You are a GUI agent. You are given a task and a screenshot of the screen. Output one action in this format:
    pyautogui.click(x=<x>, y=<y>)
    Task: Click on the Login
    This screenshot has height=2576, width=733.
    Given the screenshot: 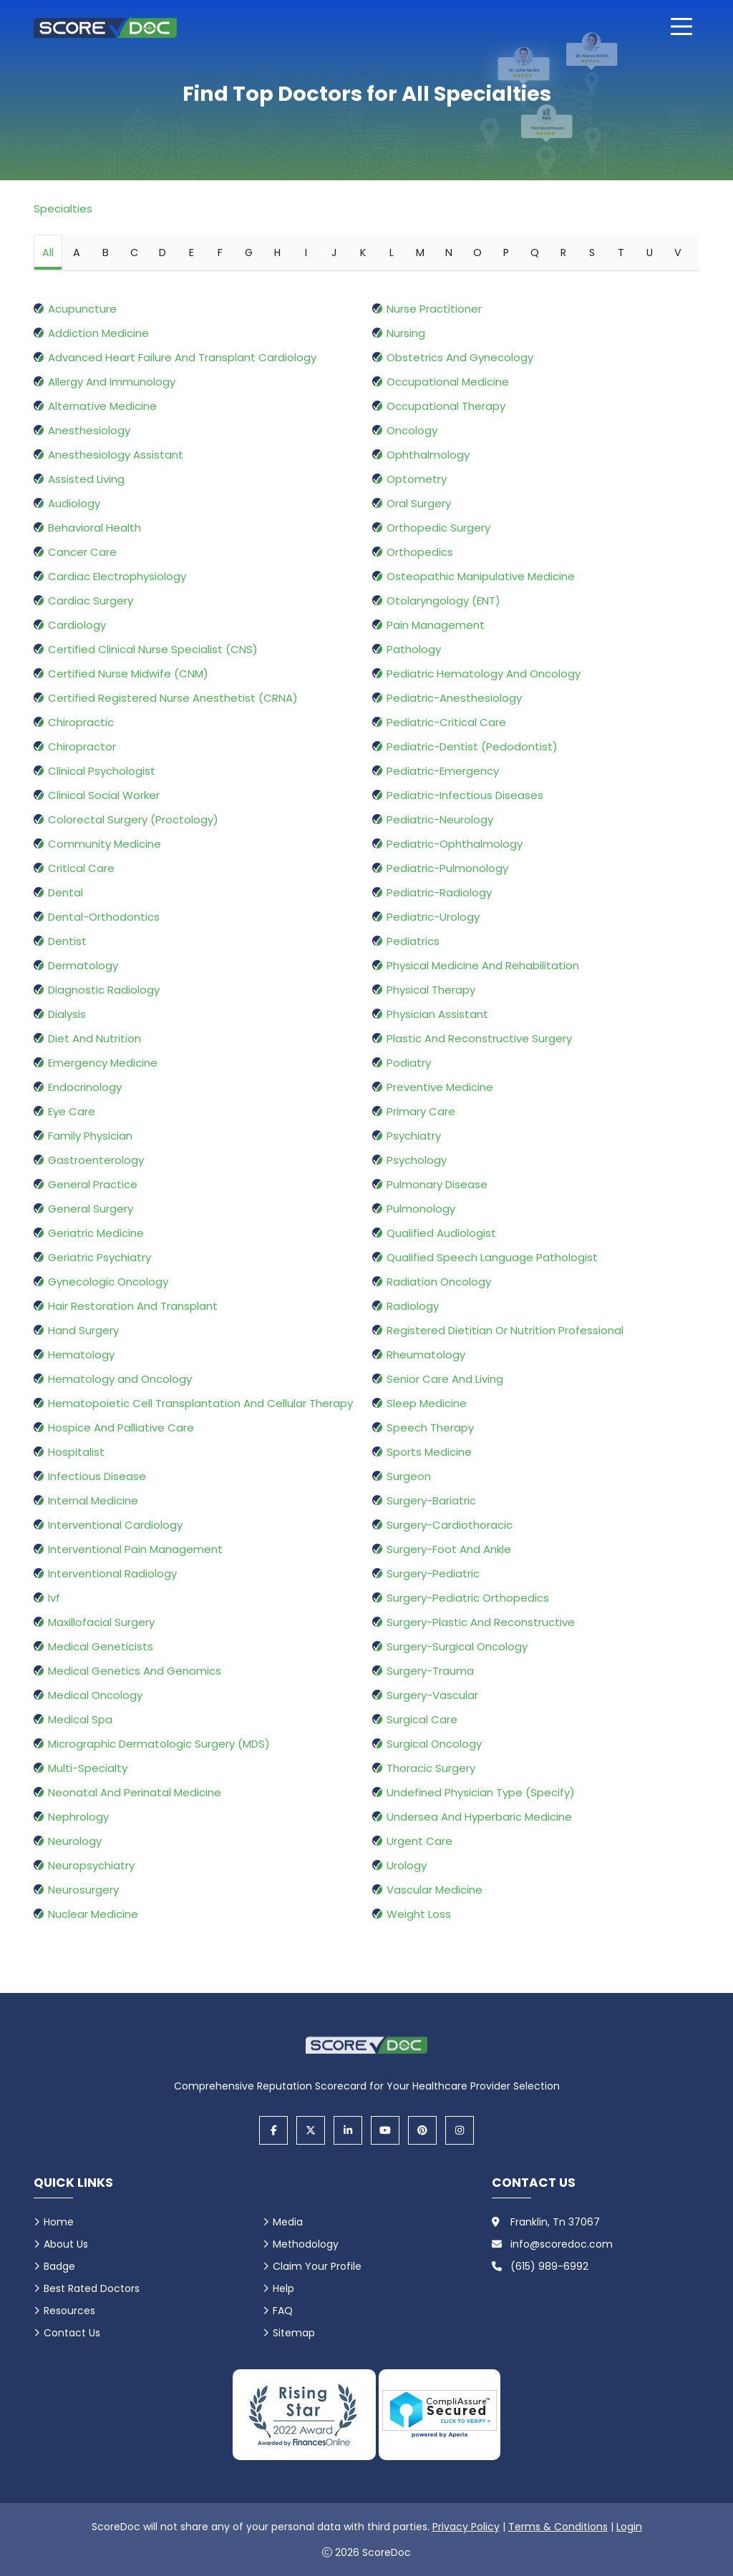 What is the action you would take?
    pyautogui.click(x=629, y=2526)
    